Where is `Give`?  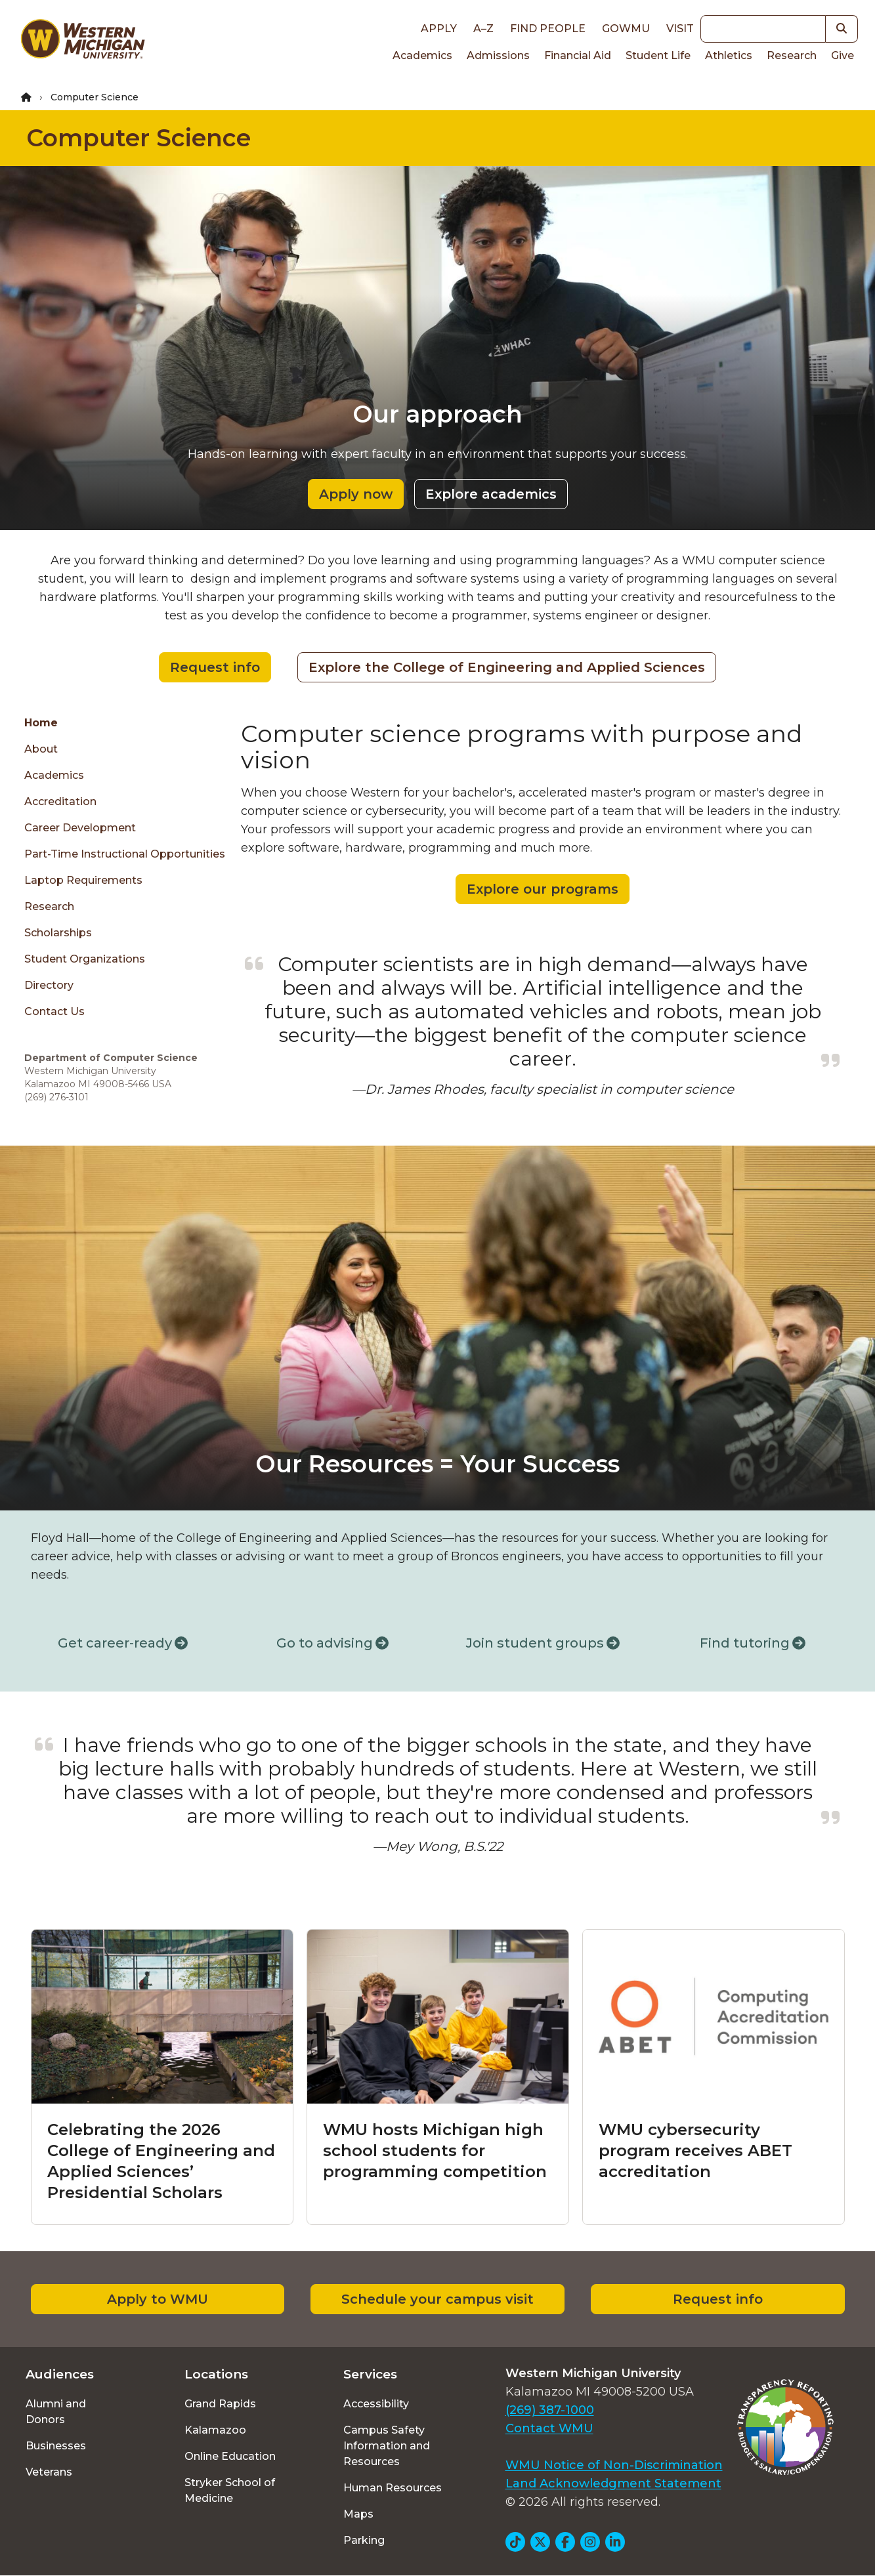
Give is located at coordinates (842, 55).